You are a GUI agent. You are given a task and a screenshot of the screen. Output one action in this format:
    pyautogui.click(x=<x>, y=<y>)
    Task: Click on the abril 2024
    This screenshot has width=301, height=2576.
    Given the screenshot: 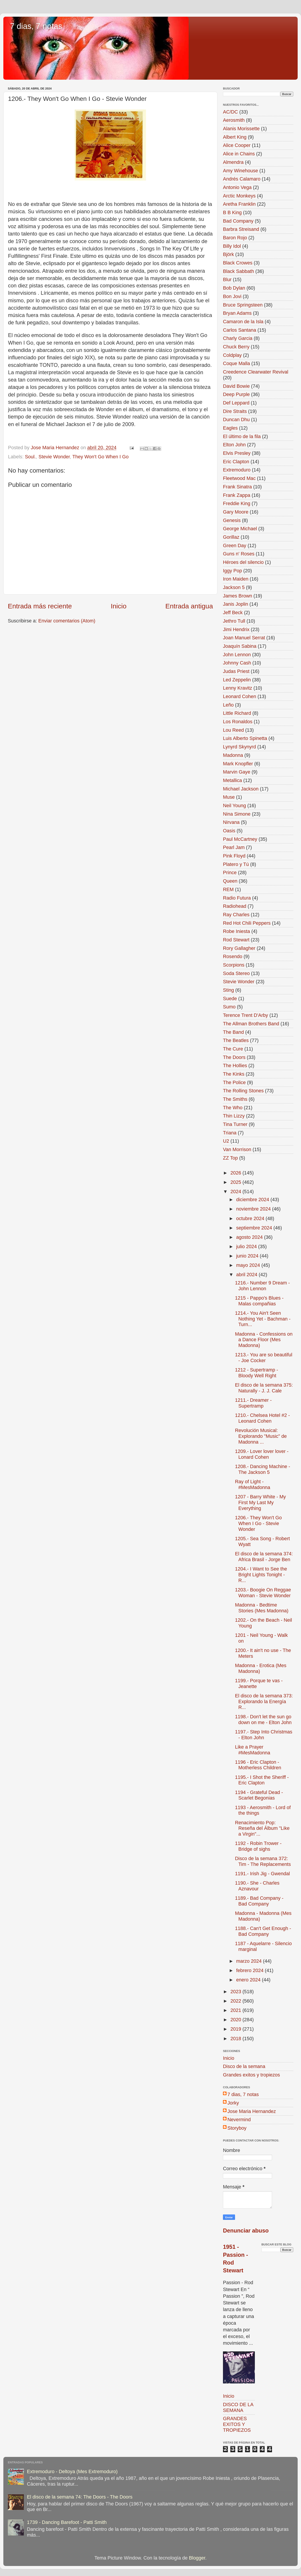 What is the action you would take?
    pyautogui.click(x=247, y=1274)
    